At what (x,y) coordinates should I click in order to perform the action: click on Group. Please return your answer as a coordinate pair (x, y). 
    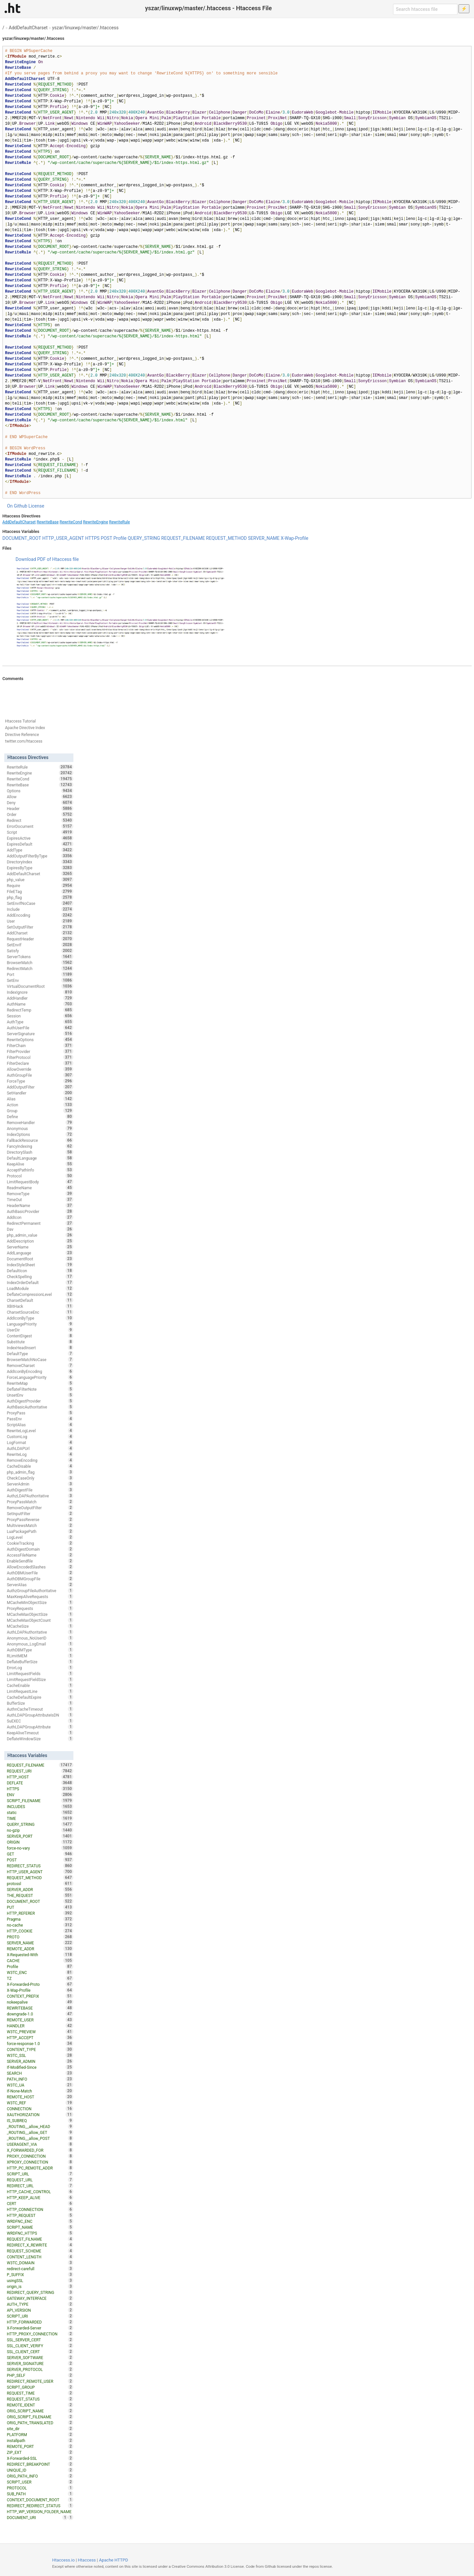
    Looking at the image, I should click on (40, 1110).